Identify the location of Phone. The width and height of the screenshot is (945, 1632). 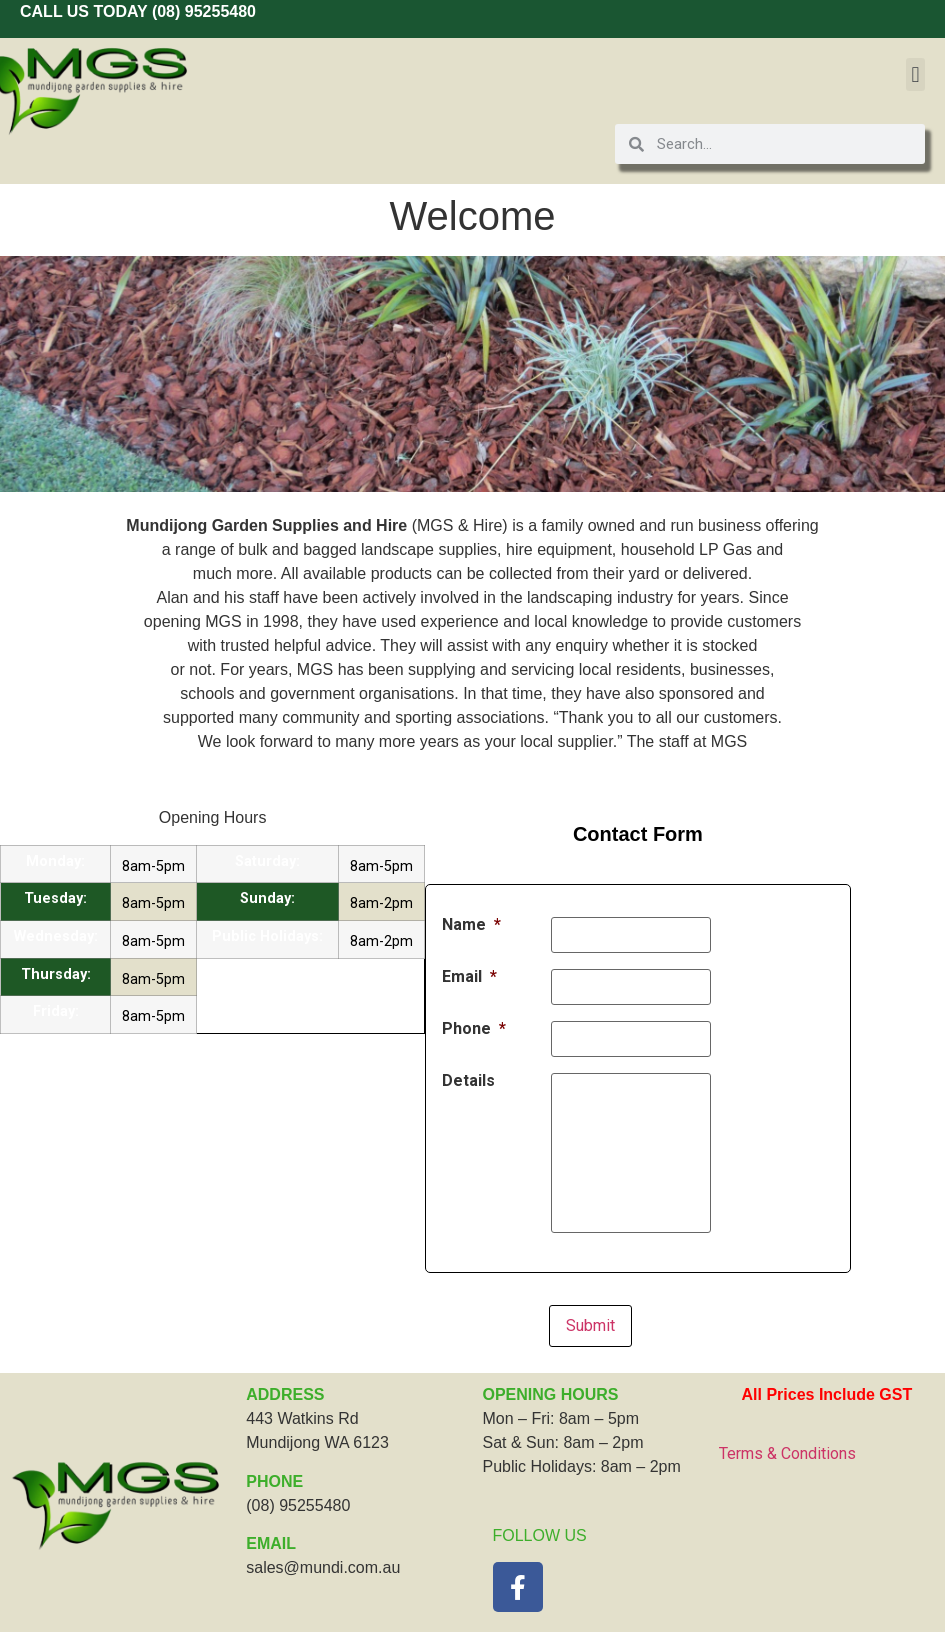
(474, 1029).